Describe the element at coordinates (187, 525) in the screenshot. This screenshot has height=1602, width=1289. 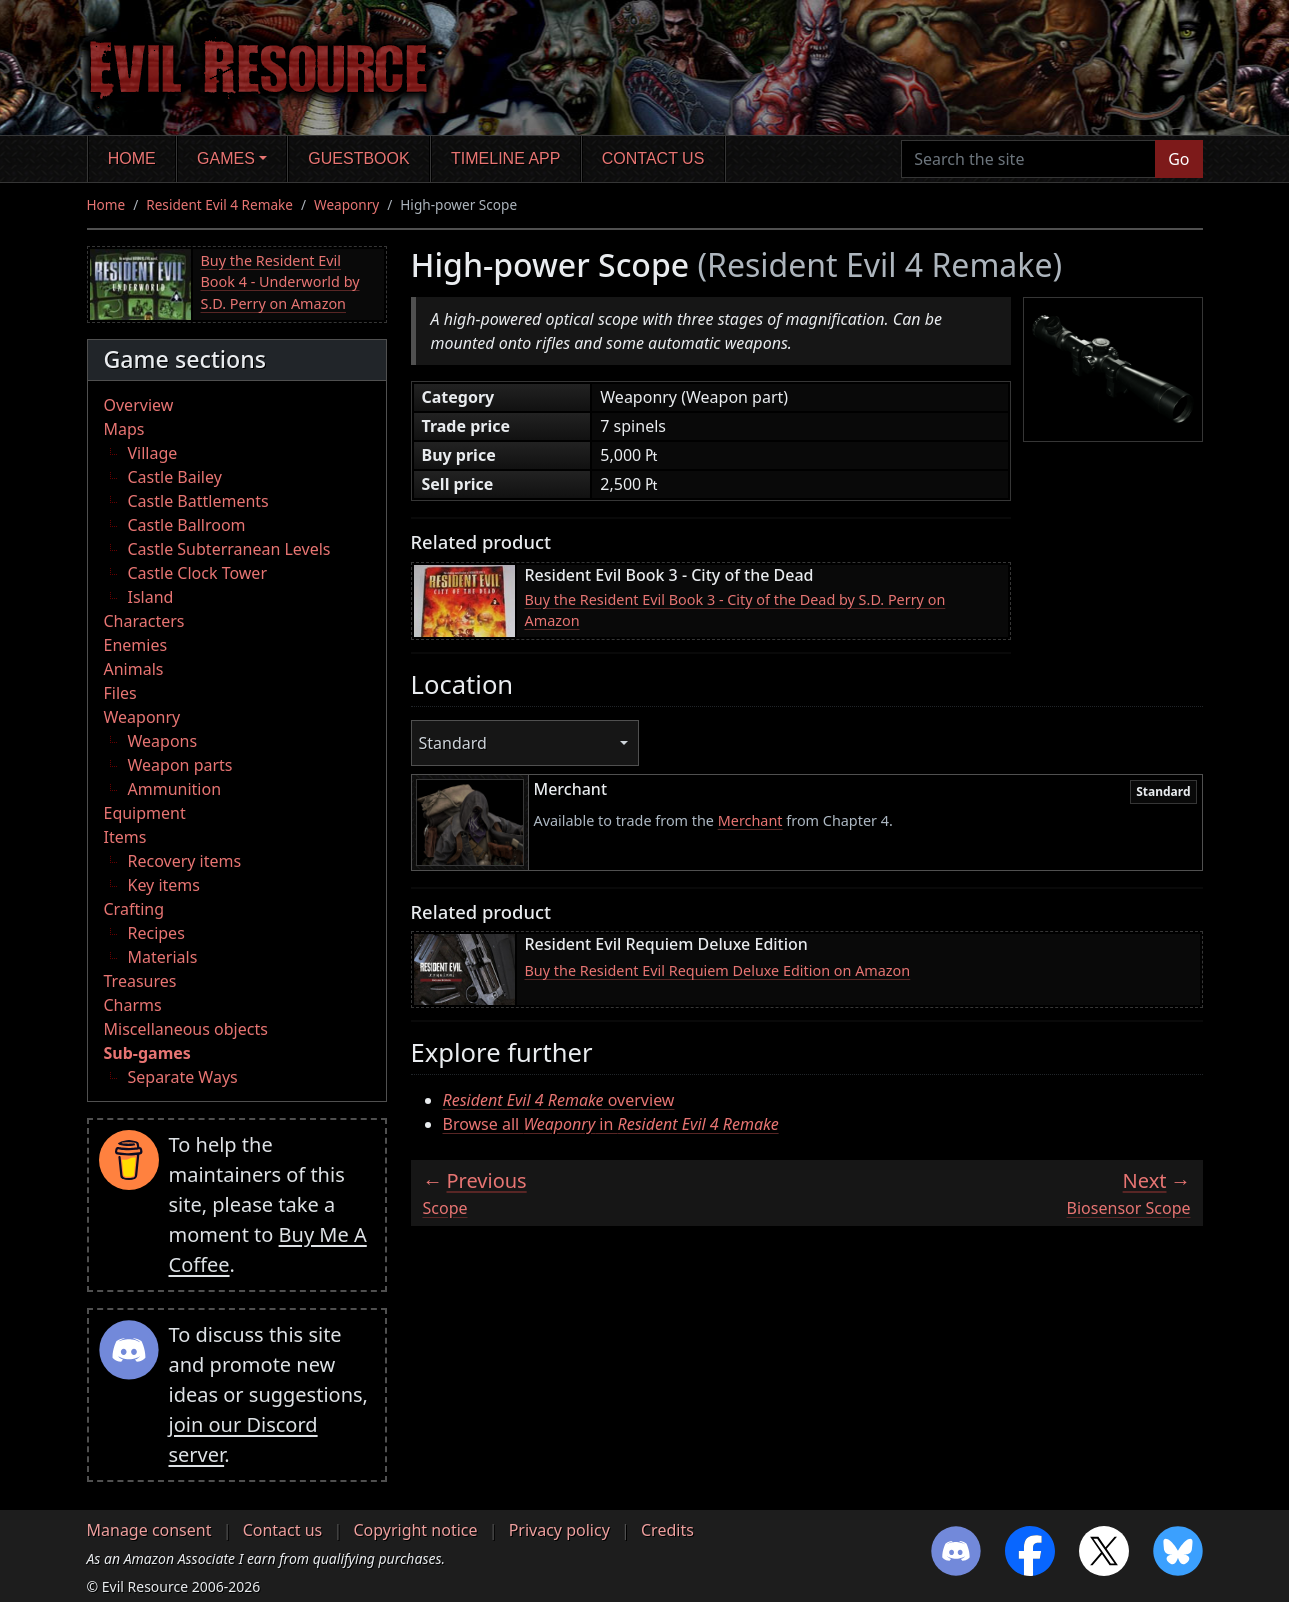
I see `Castle Ballroom` at that location.